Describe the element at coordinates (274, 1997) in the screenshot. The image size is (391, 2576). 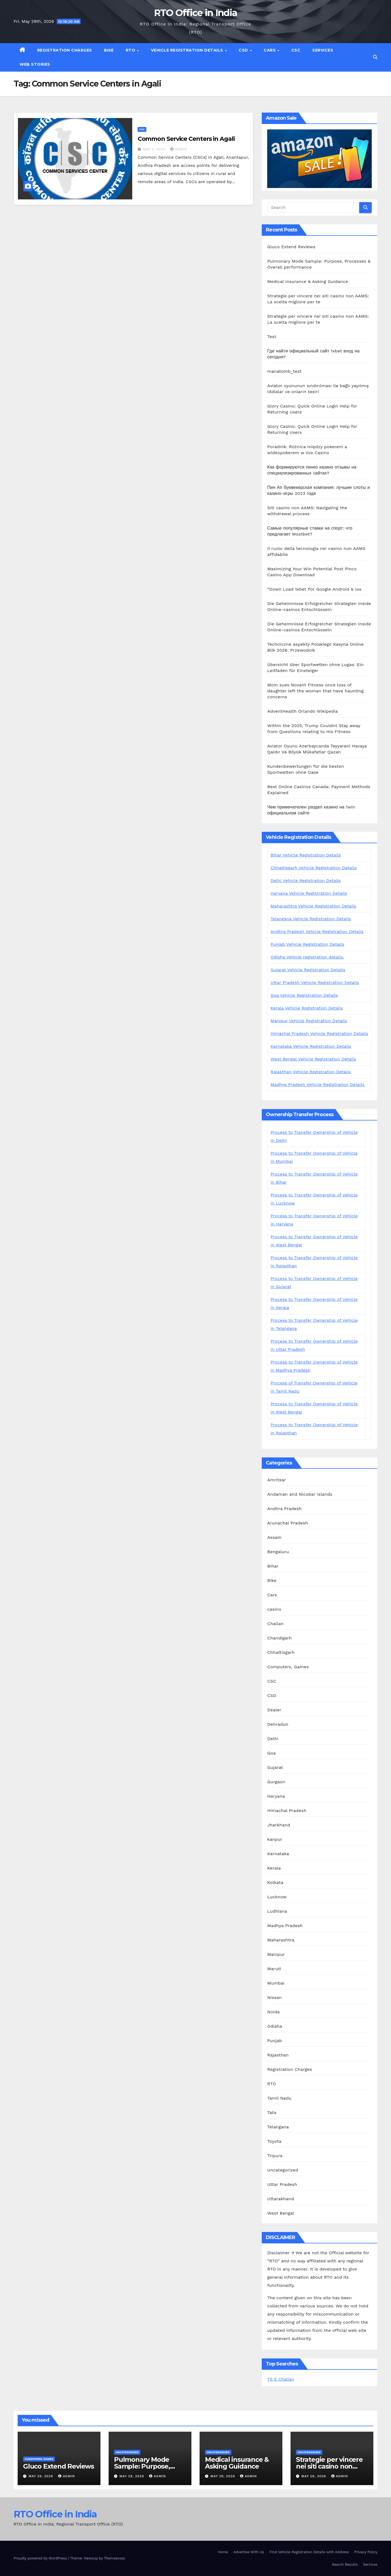
I see `Nissan` at that location.